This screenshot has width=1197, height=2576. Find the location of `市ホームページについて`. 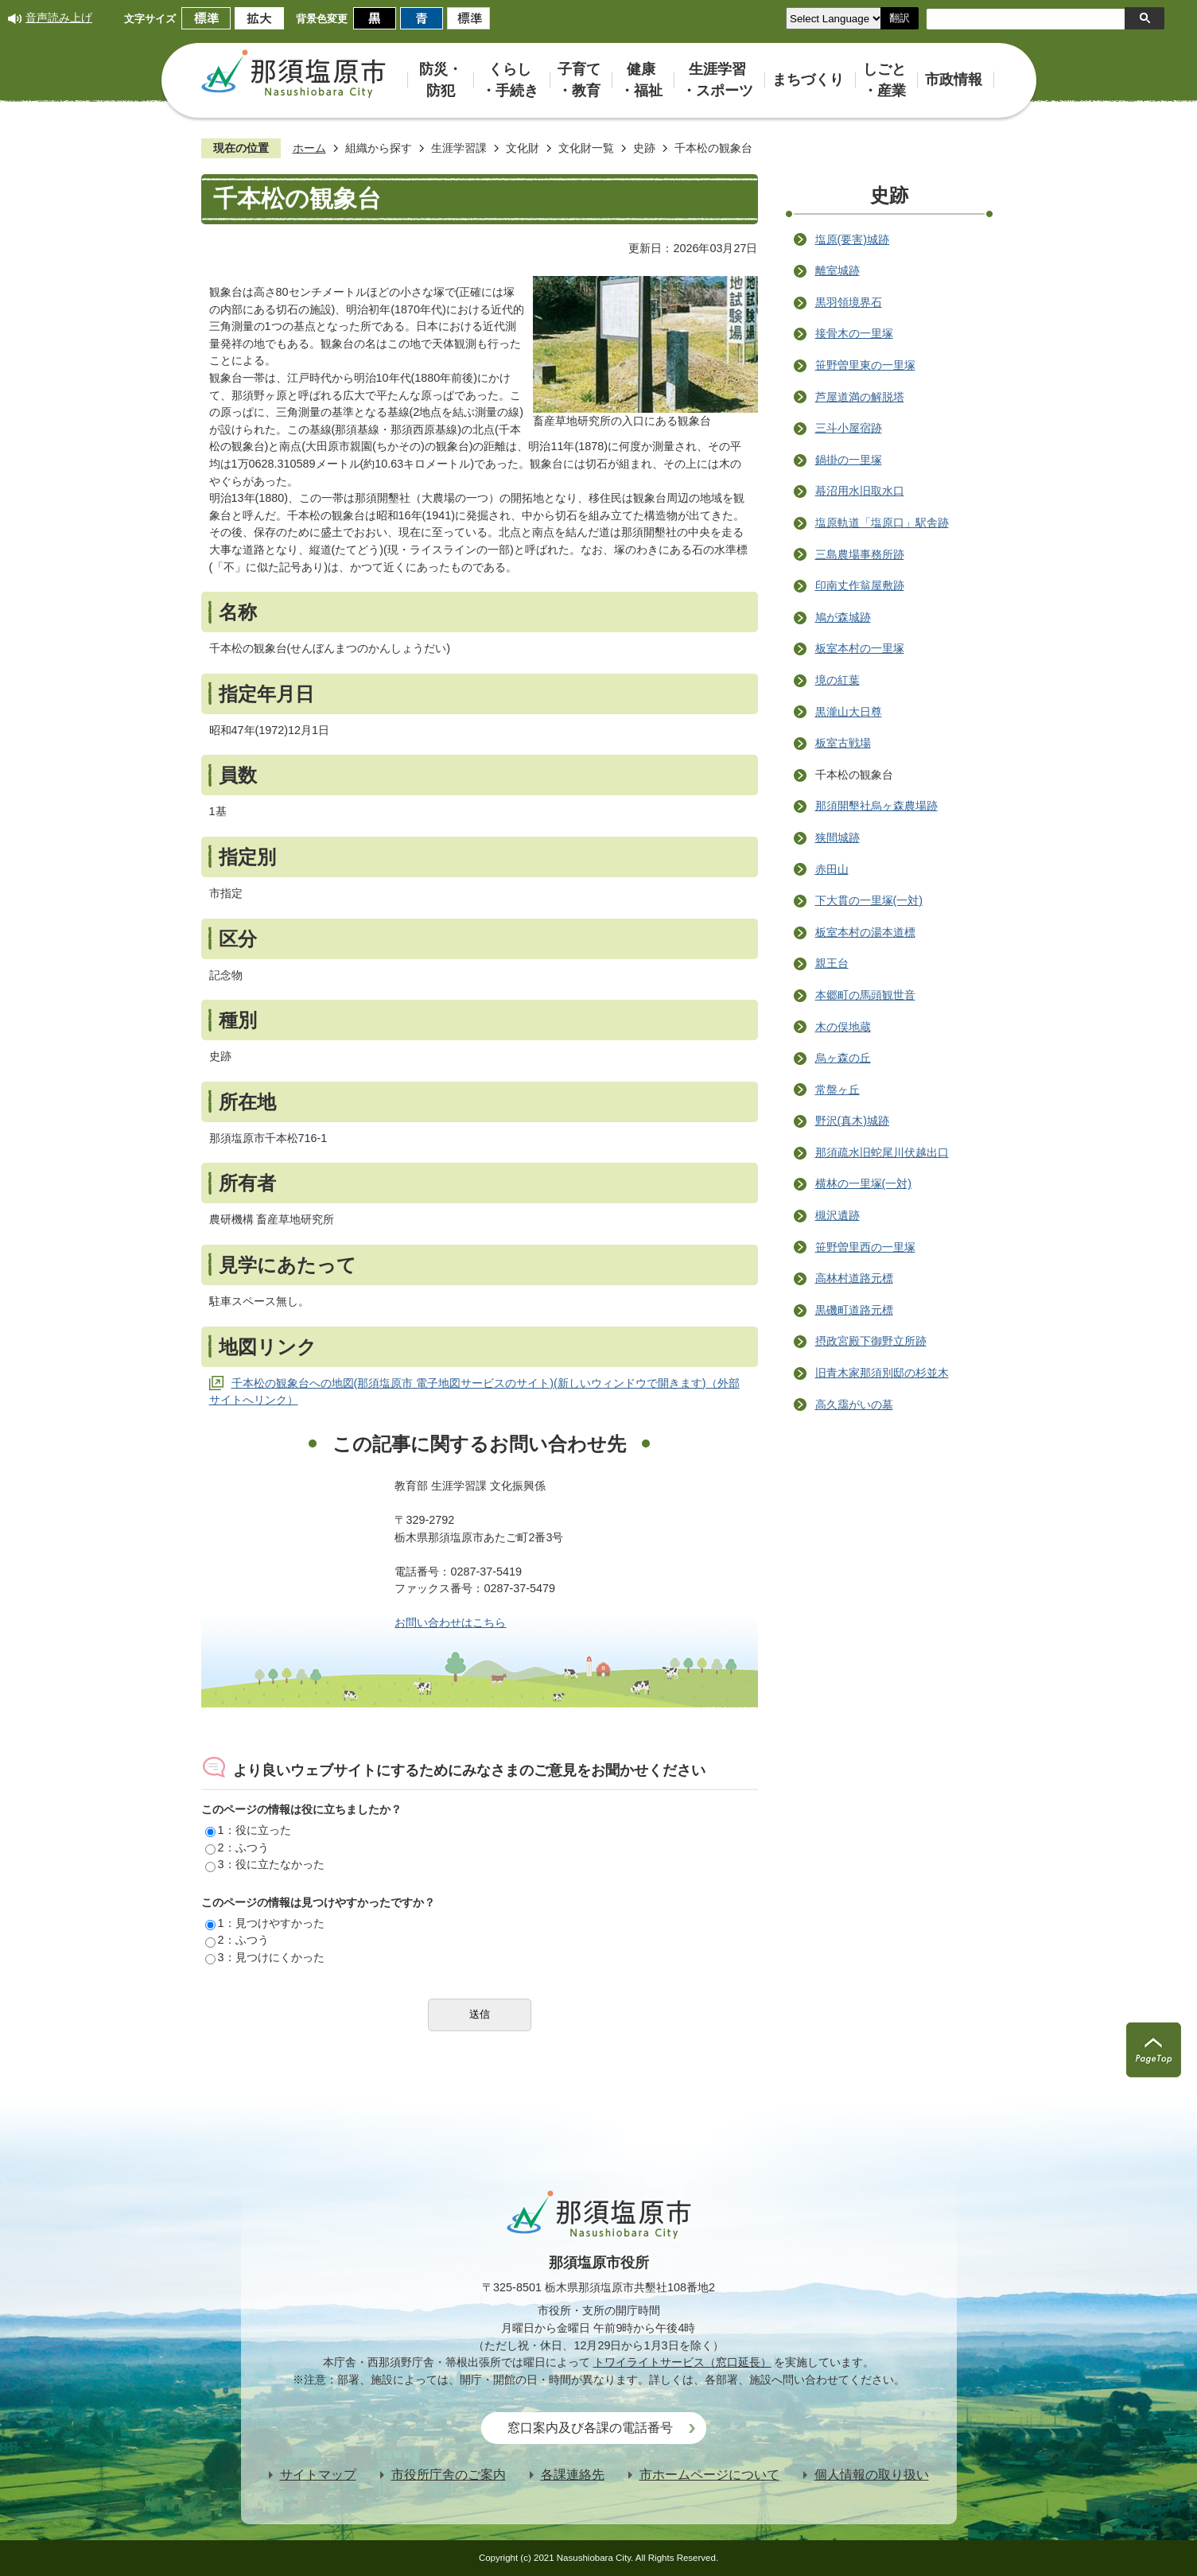

市ホームページについて is located at coordinates (709, 2474).